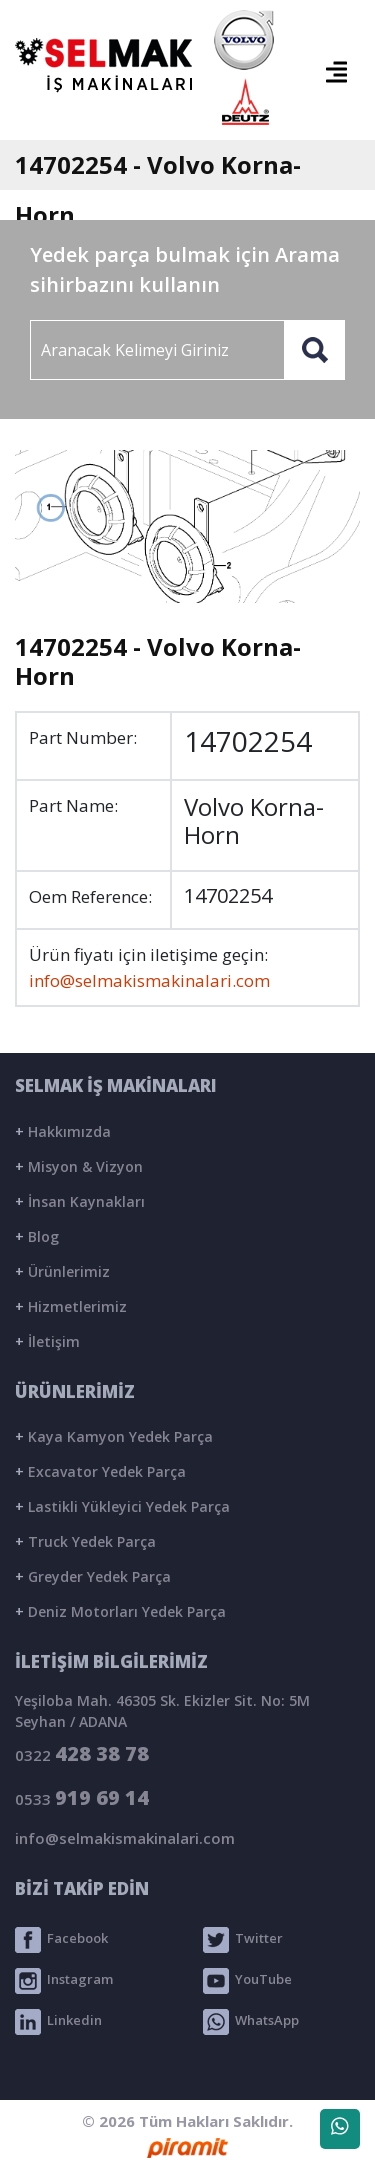 Image resolution: width=375 pixels, height=2164 pixels. I want to click on YouTube, so click(247, 1981).